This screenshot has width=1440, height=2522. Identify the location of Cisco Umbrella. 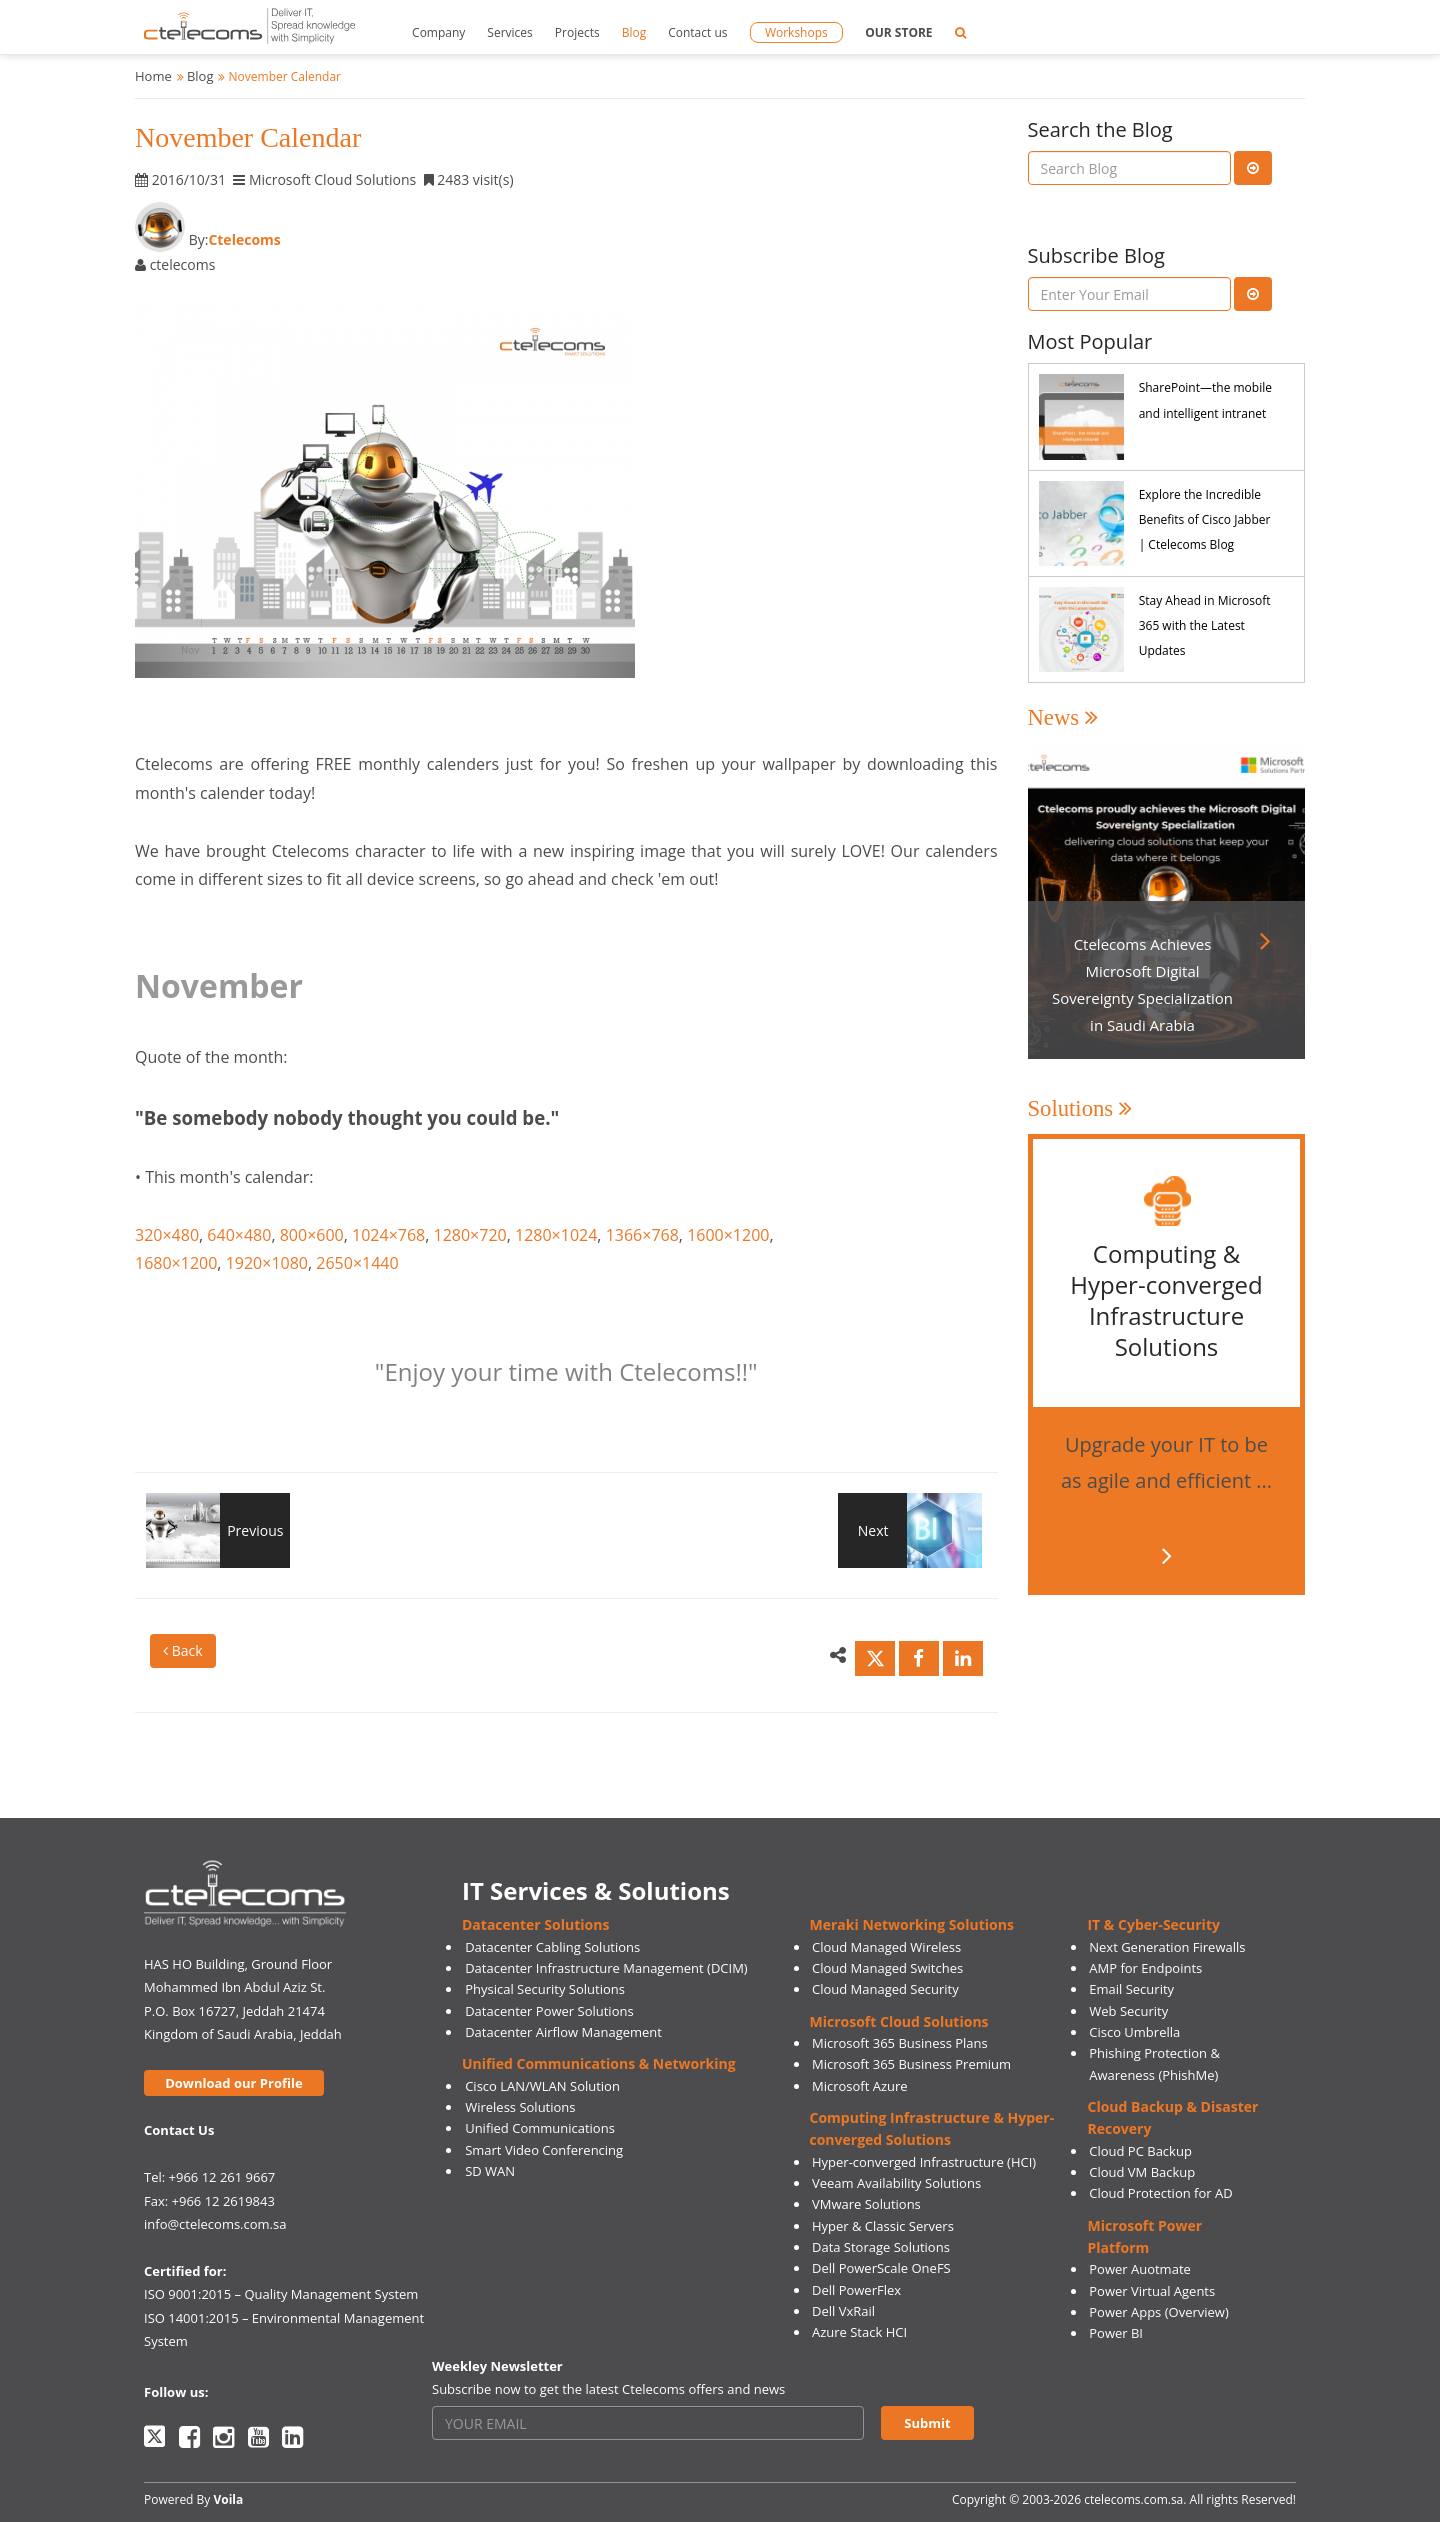
(1134, 2032).